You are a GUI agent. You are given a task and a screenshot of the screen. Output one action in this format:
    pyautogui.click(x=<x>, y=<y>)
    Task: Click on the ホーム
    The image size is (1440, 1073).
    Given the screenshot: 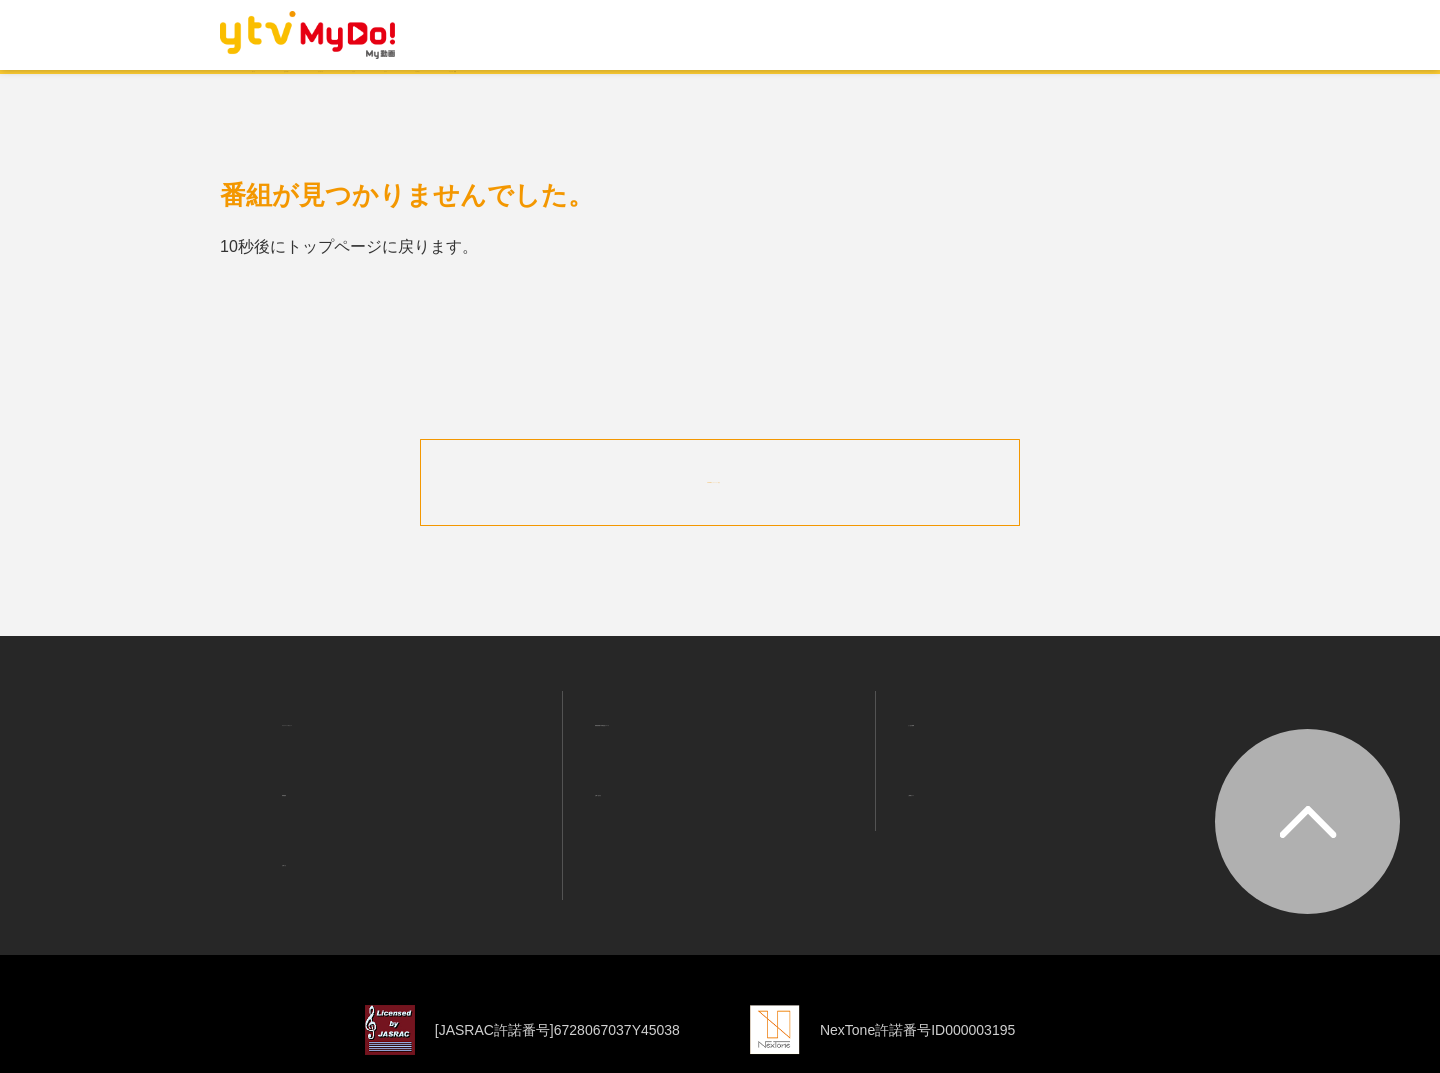 What is the action you would take?
    pyautogui.click(x=281, y=92)
    